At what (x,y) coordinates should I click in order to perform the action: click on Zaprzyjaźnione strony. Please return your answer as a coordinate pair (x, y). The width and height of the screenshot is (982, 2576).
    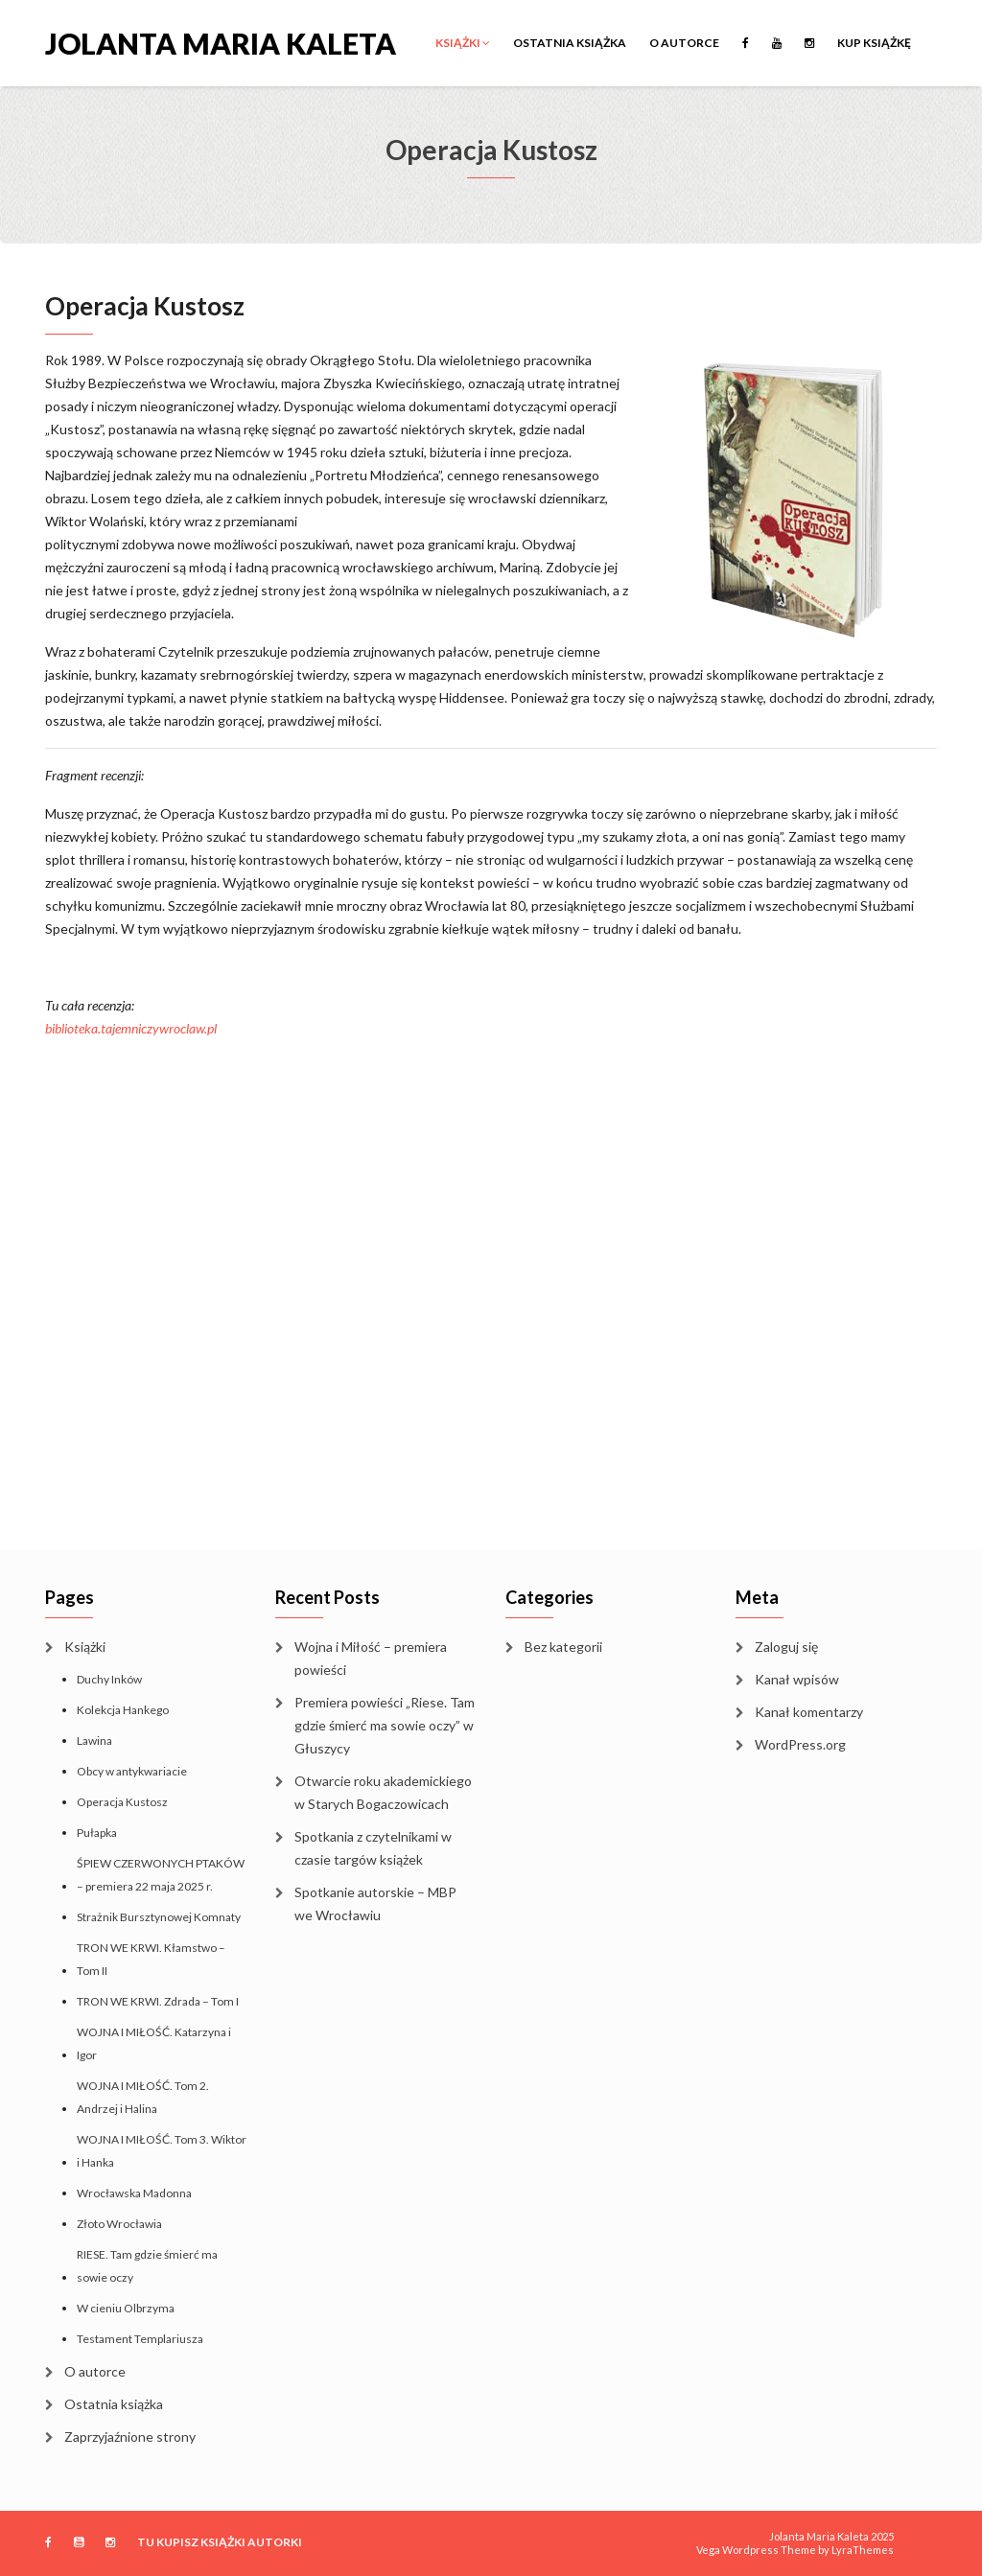
    Looking at the image, I should click on (130, 2436).